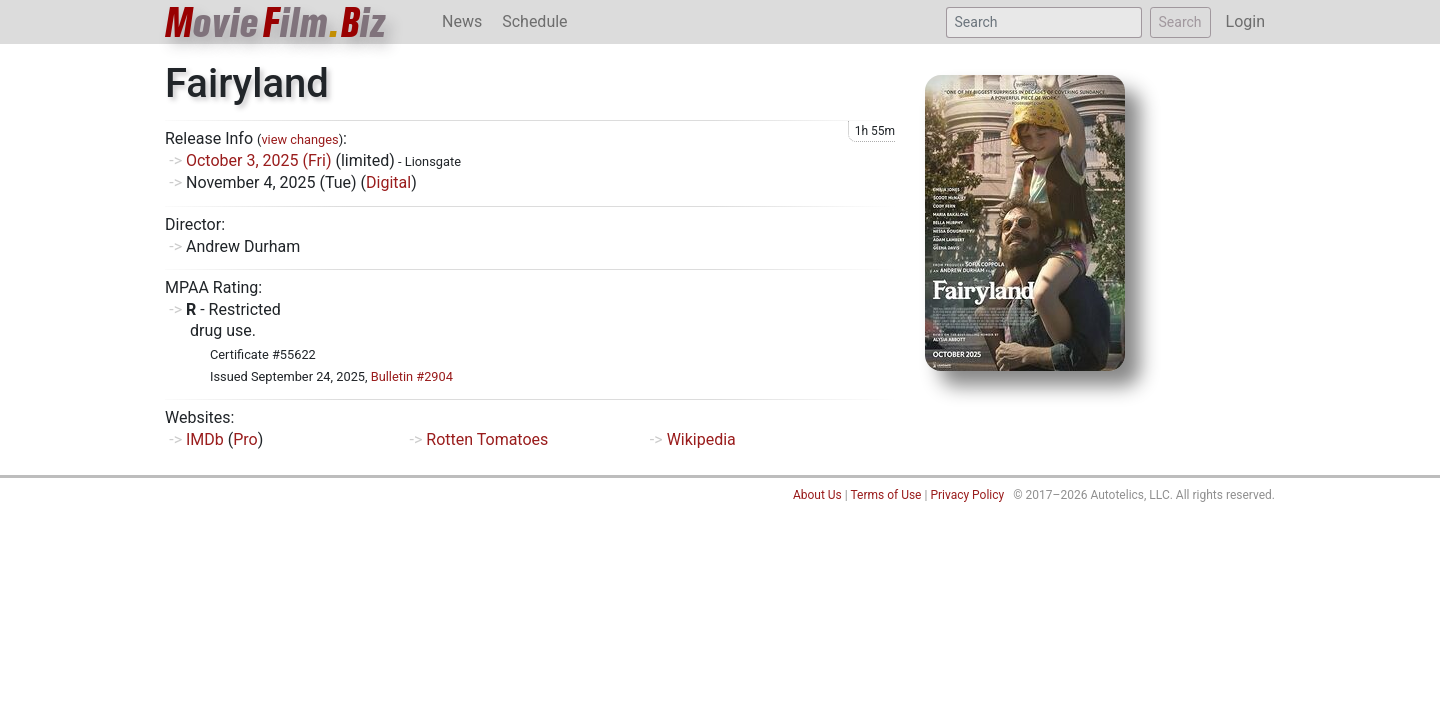 The image size is (1440, 720). What do you see at coordinates (534, 21) in the screenshot?
I see `Schedule` at bounding box center [534, 21].